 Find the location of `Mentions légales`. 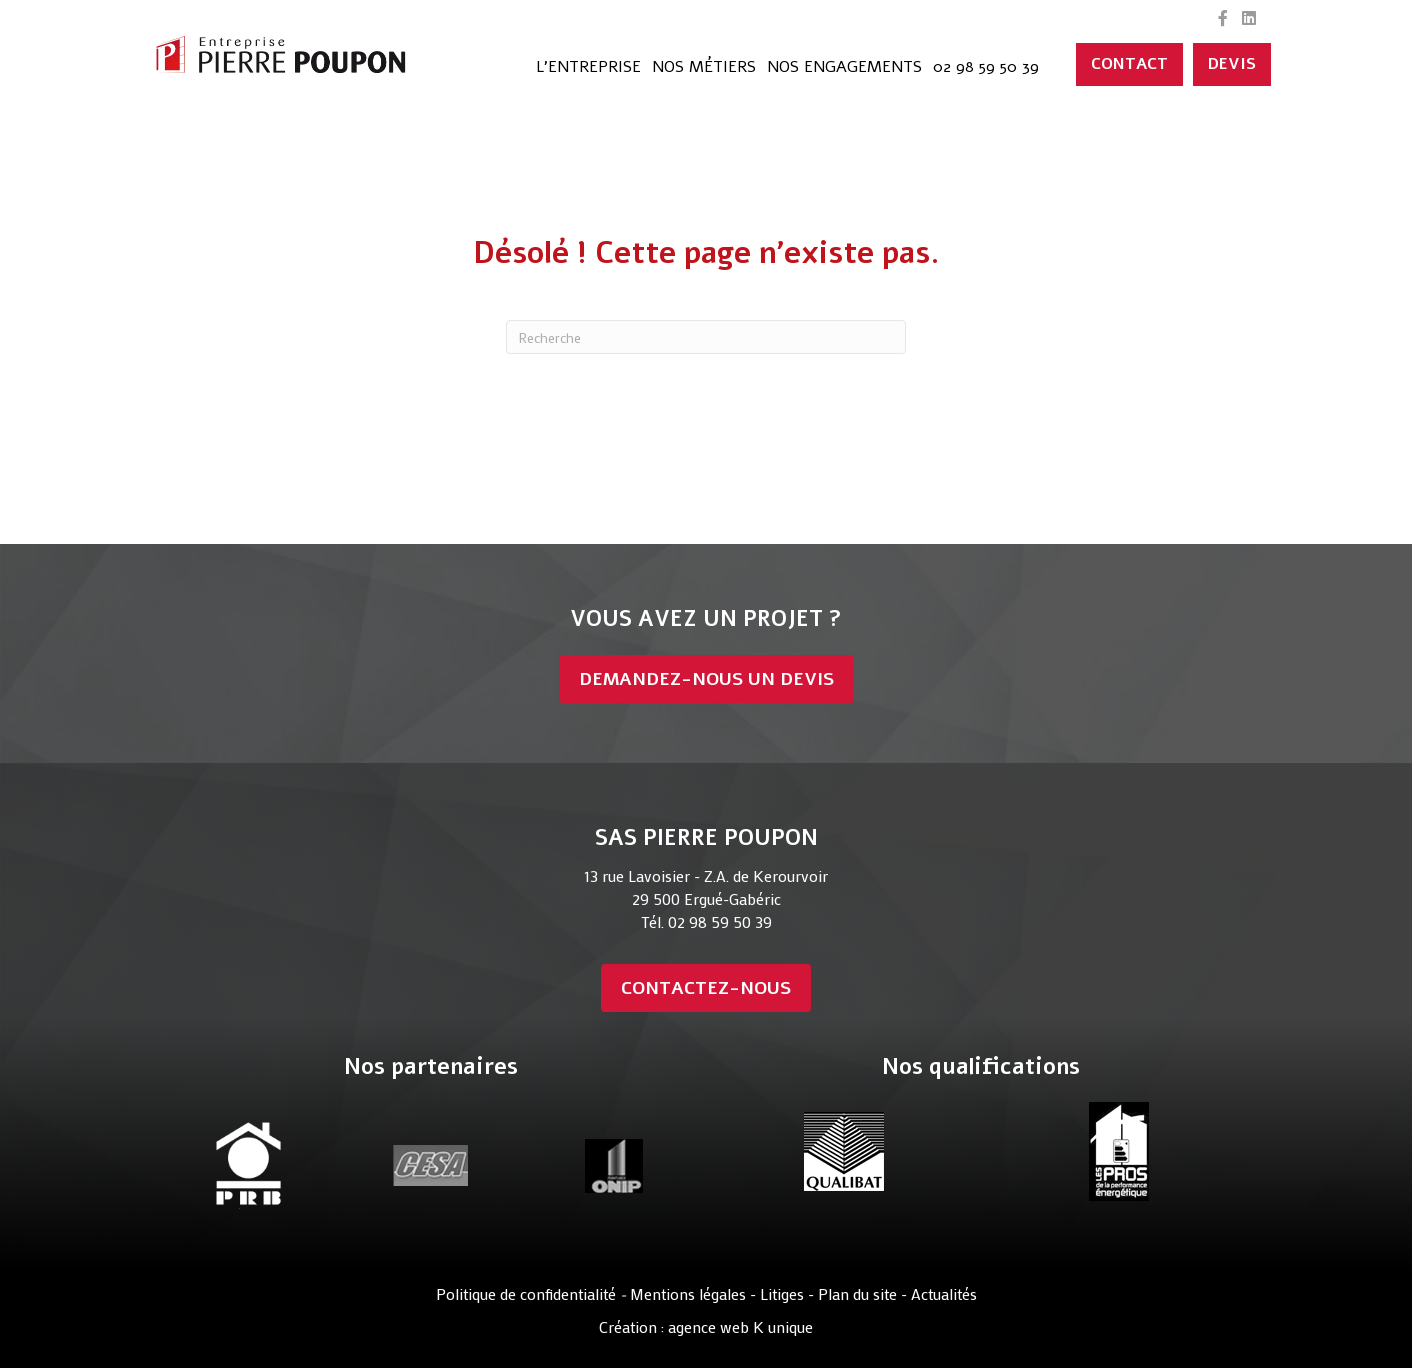

Mentions légales is located at coordinates (688, 1293).